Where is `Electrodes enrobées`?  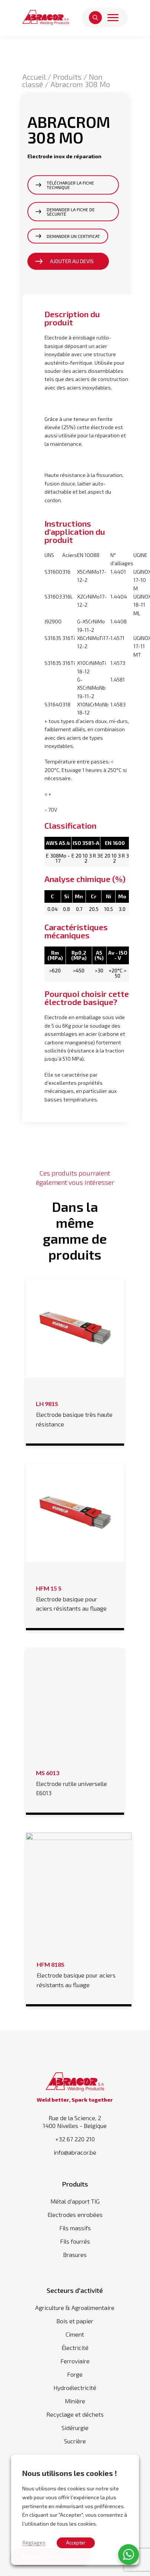 Electrodes enrobées is located at coordinates (75, 2207).